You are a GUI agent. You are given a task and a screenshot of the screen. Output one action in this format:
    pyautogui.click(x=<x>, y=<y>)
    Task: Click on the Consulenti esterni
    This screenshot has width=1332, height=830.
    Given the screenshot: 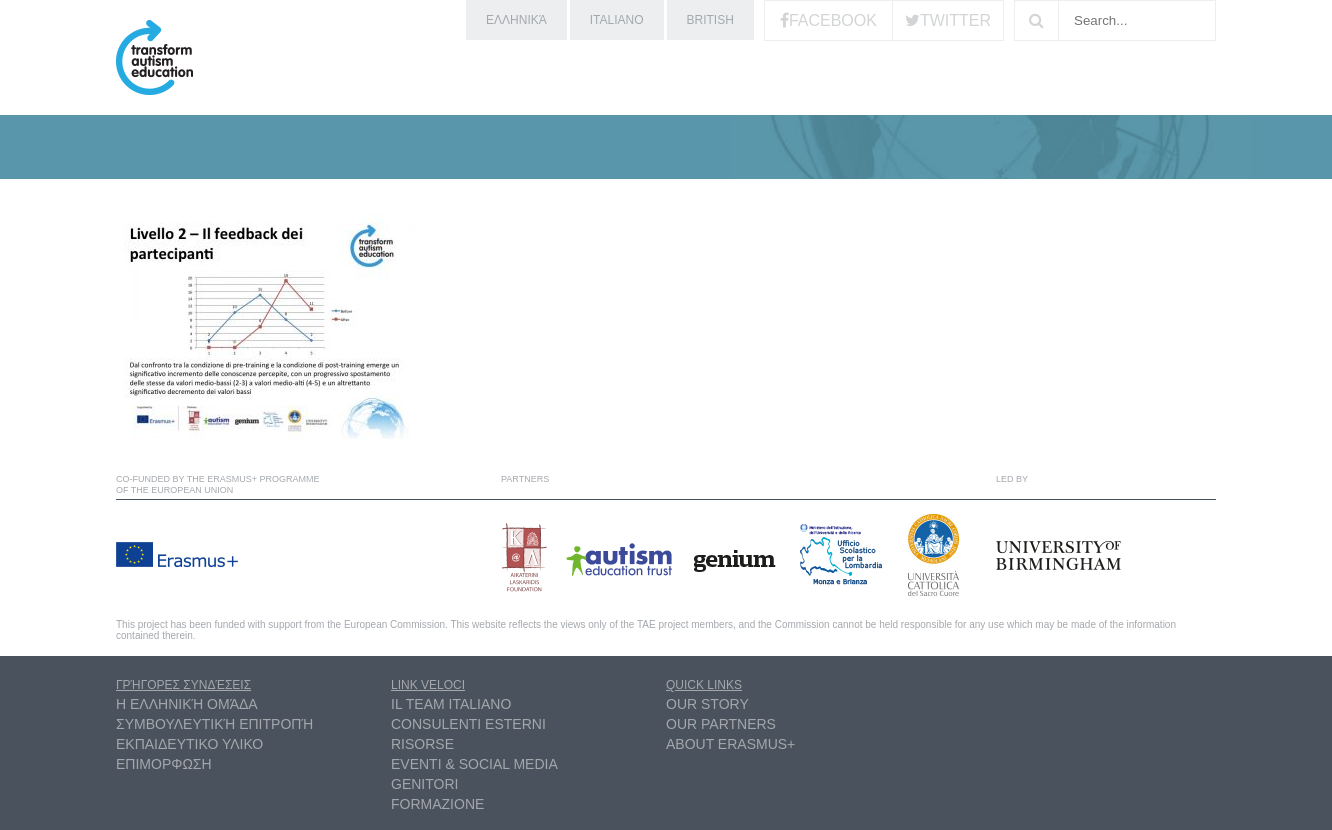 What is the action you would take?
    pyautogui.click(x=468, y=724)
    